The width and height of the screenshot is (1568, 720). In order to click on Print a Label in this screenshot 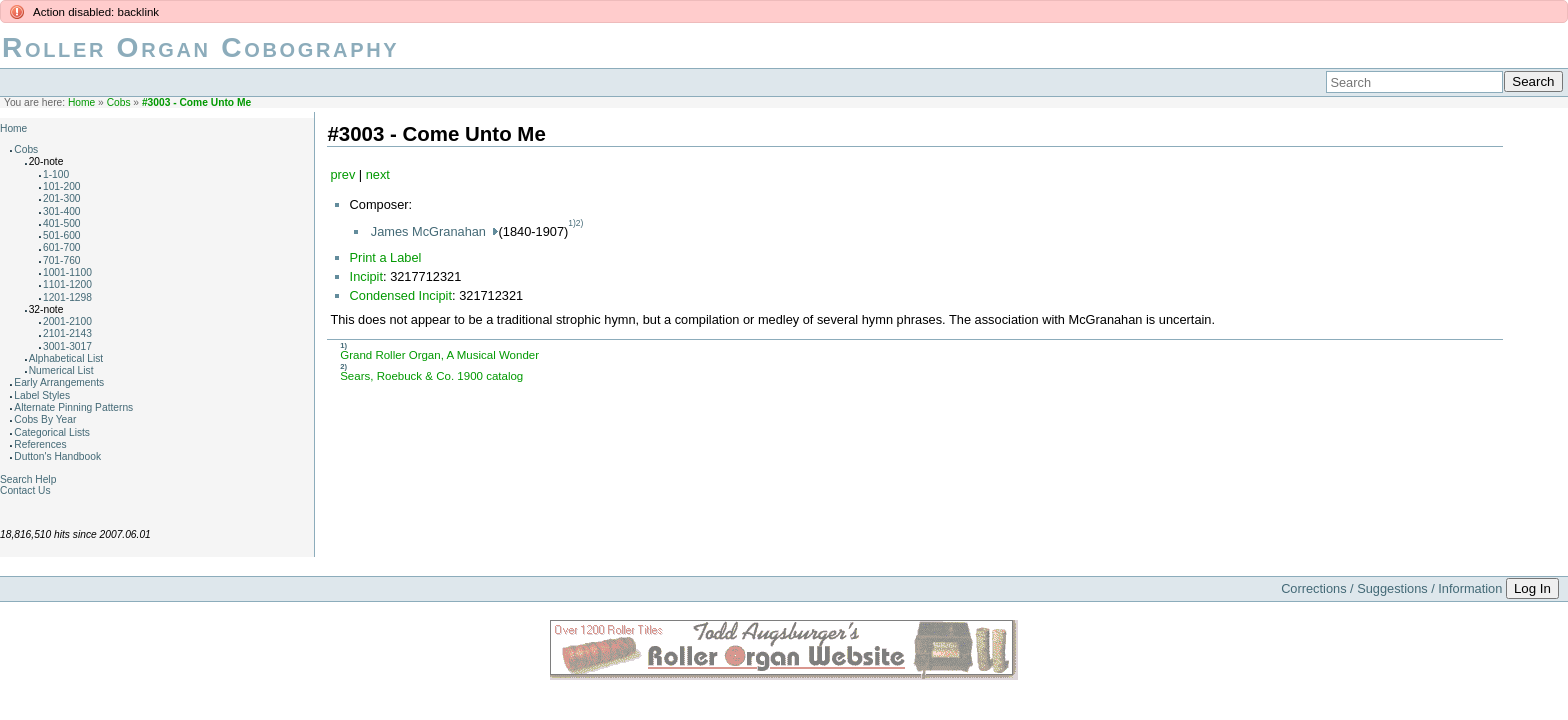, I will do `click(386, 257)`.